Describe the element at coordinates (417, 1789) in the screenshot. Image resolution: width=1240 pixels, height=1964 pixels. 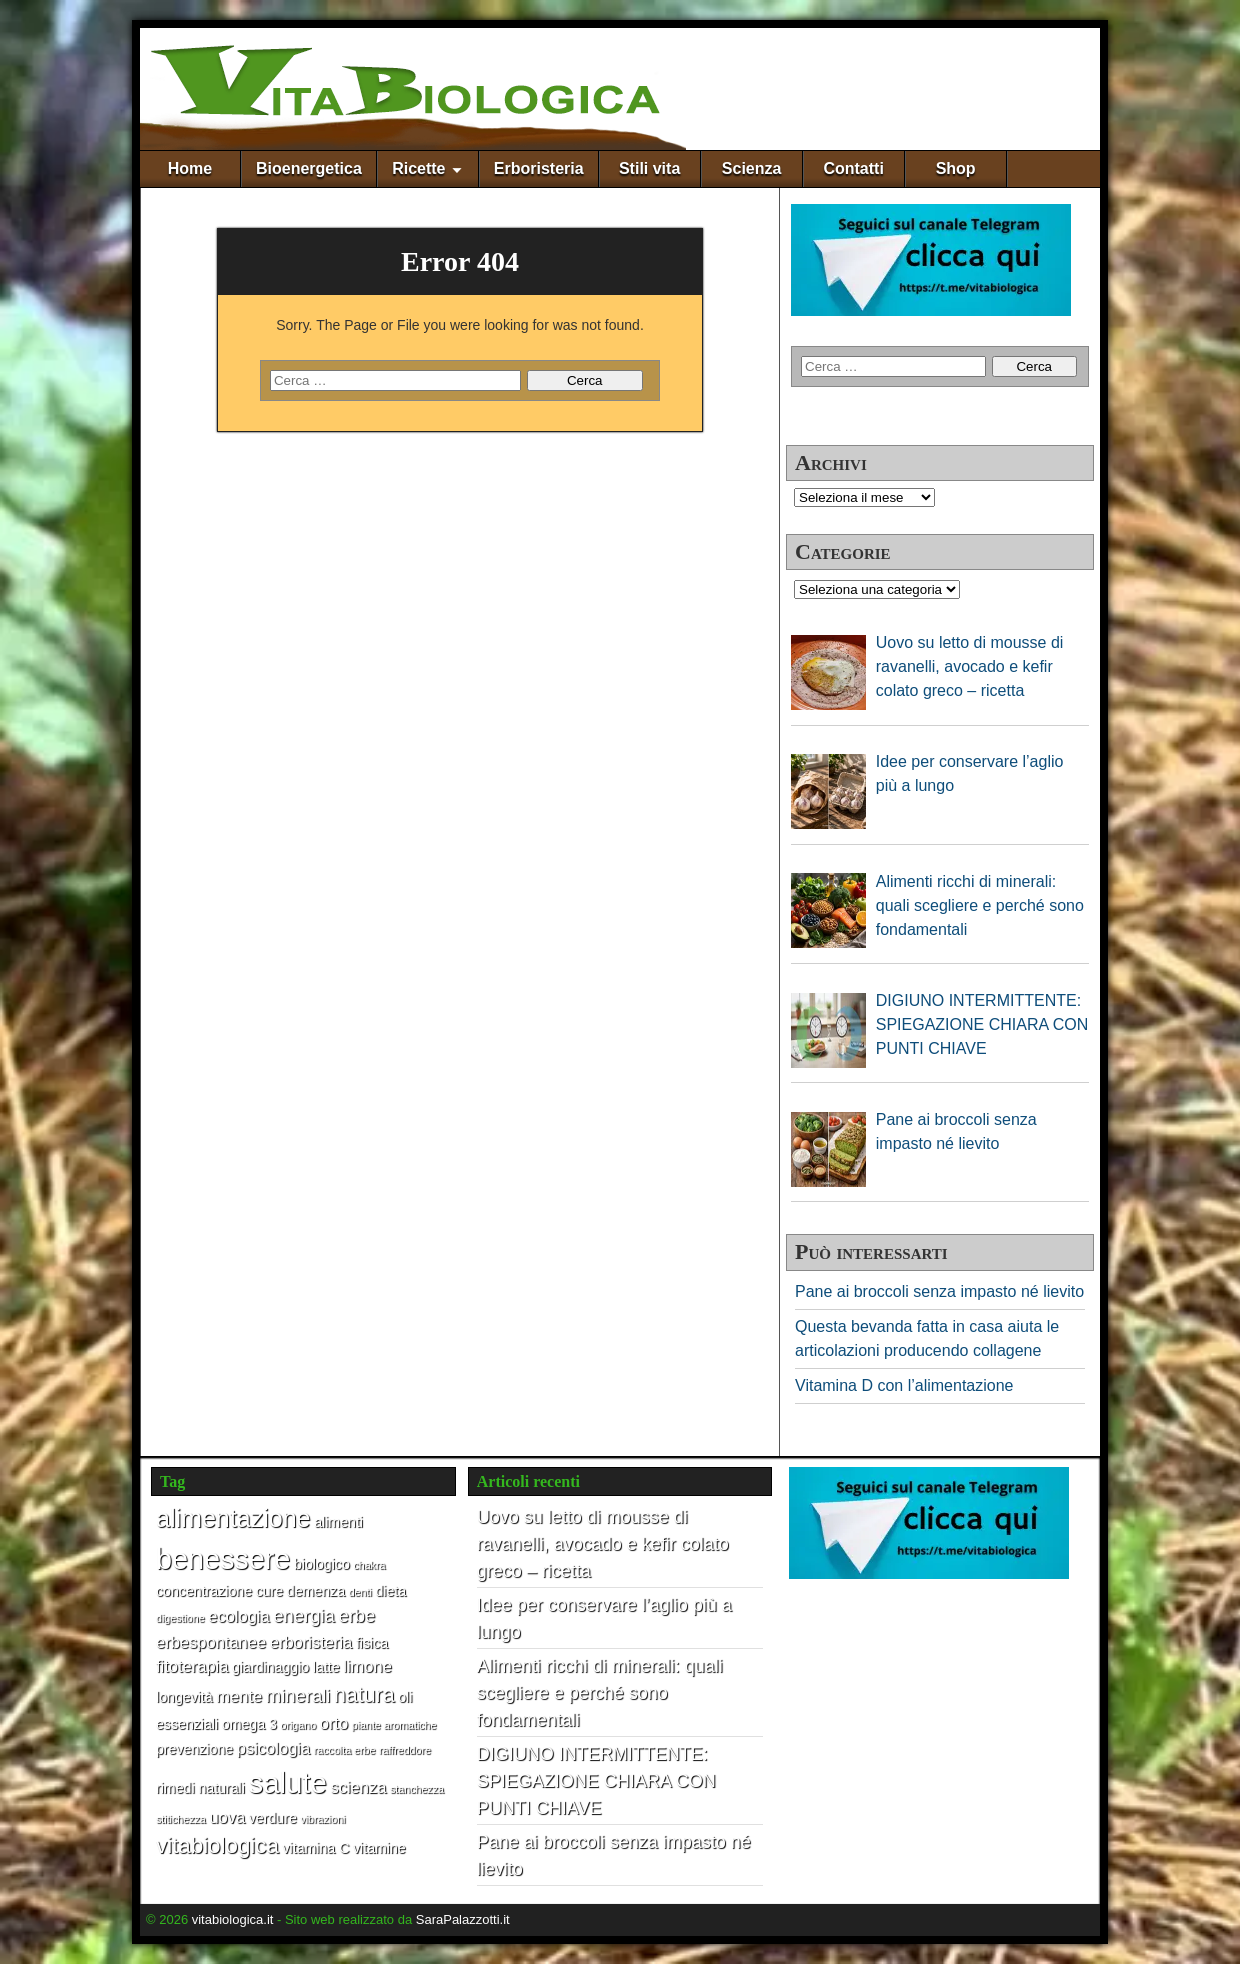
I see `stanchezza [stanchezza (1 elemento)]` at that location.